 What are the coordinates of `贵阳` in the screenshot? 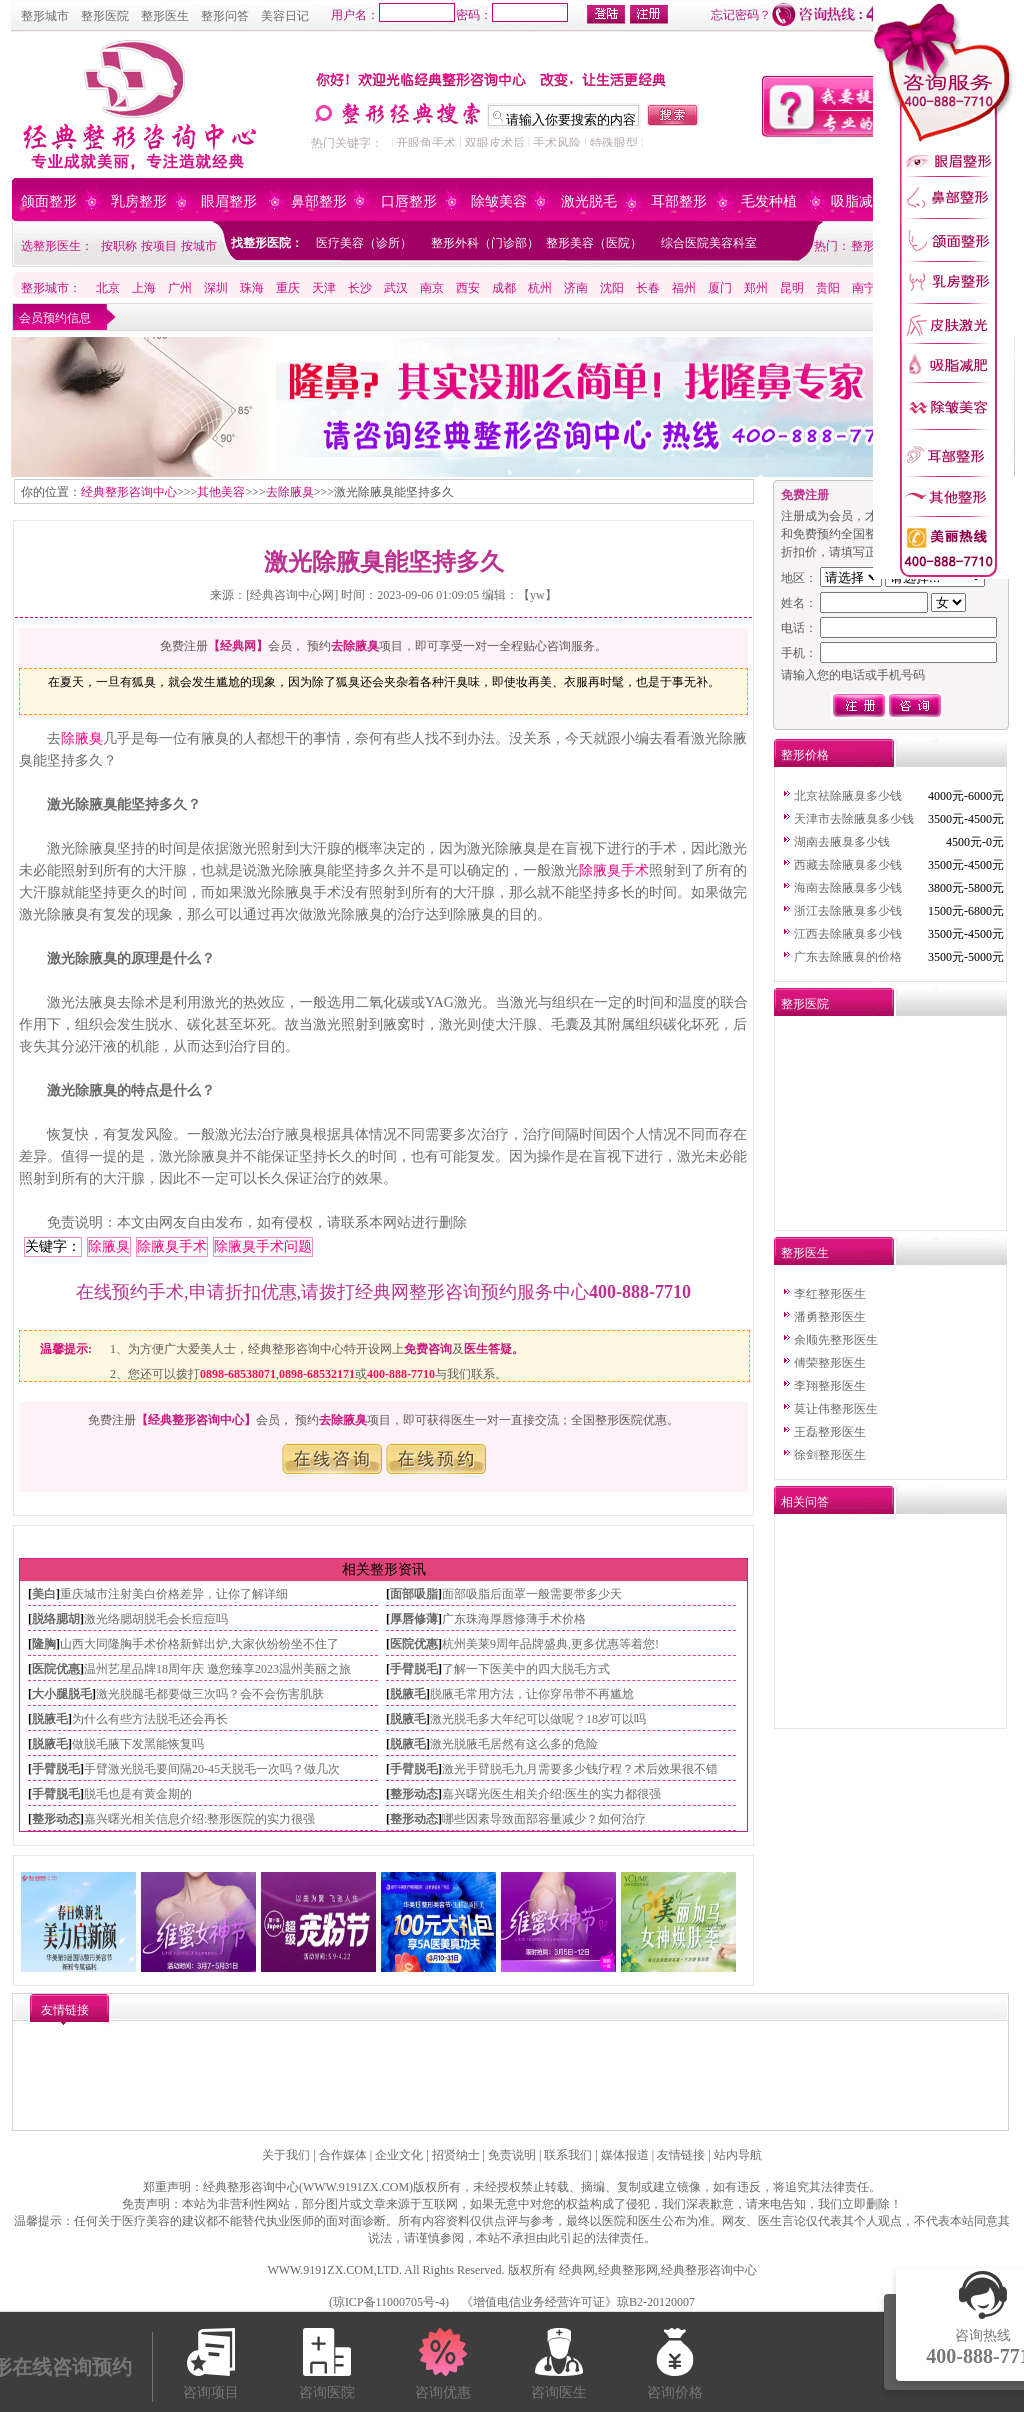 It's located at (828, 288).